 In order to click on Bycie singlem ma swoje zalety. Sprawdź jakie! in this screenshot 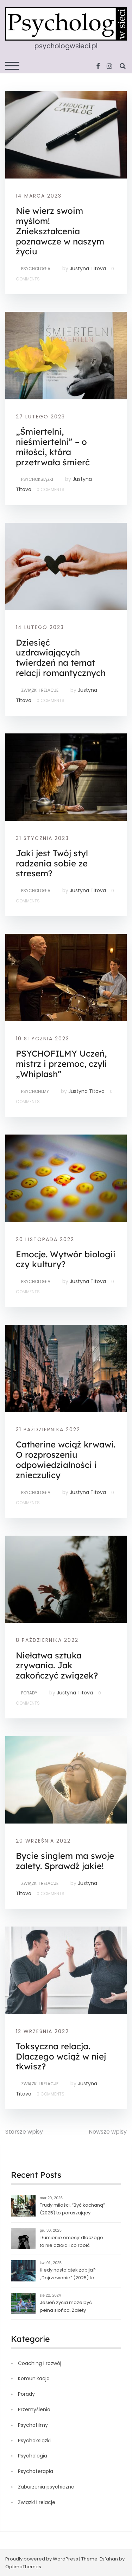, I will do `click(65, 1860)`.